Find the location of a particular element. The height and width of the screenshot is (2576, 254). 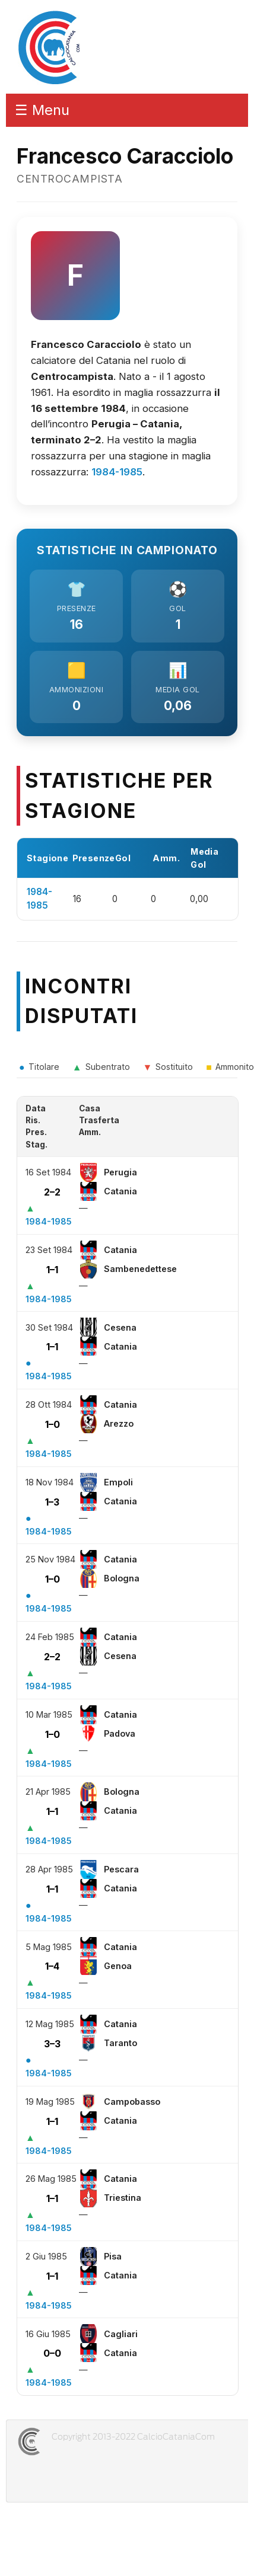

☰ Menu is located at coordinates (42, 110).